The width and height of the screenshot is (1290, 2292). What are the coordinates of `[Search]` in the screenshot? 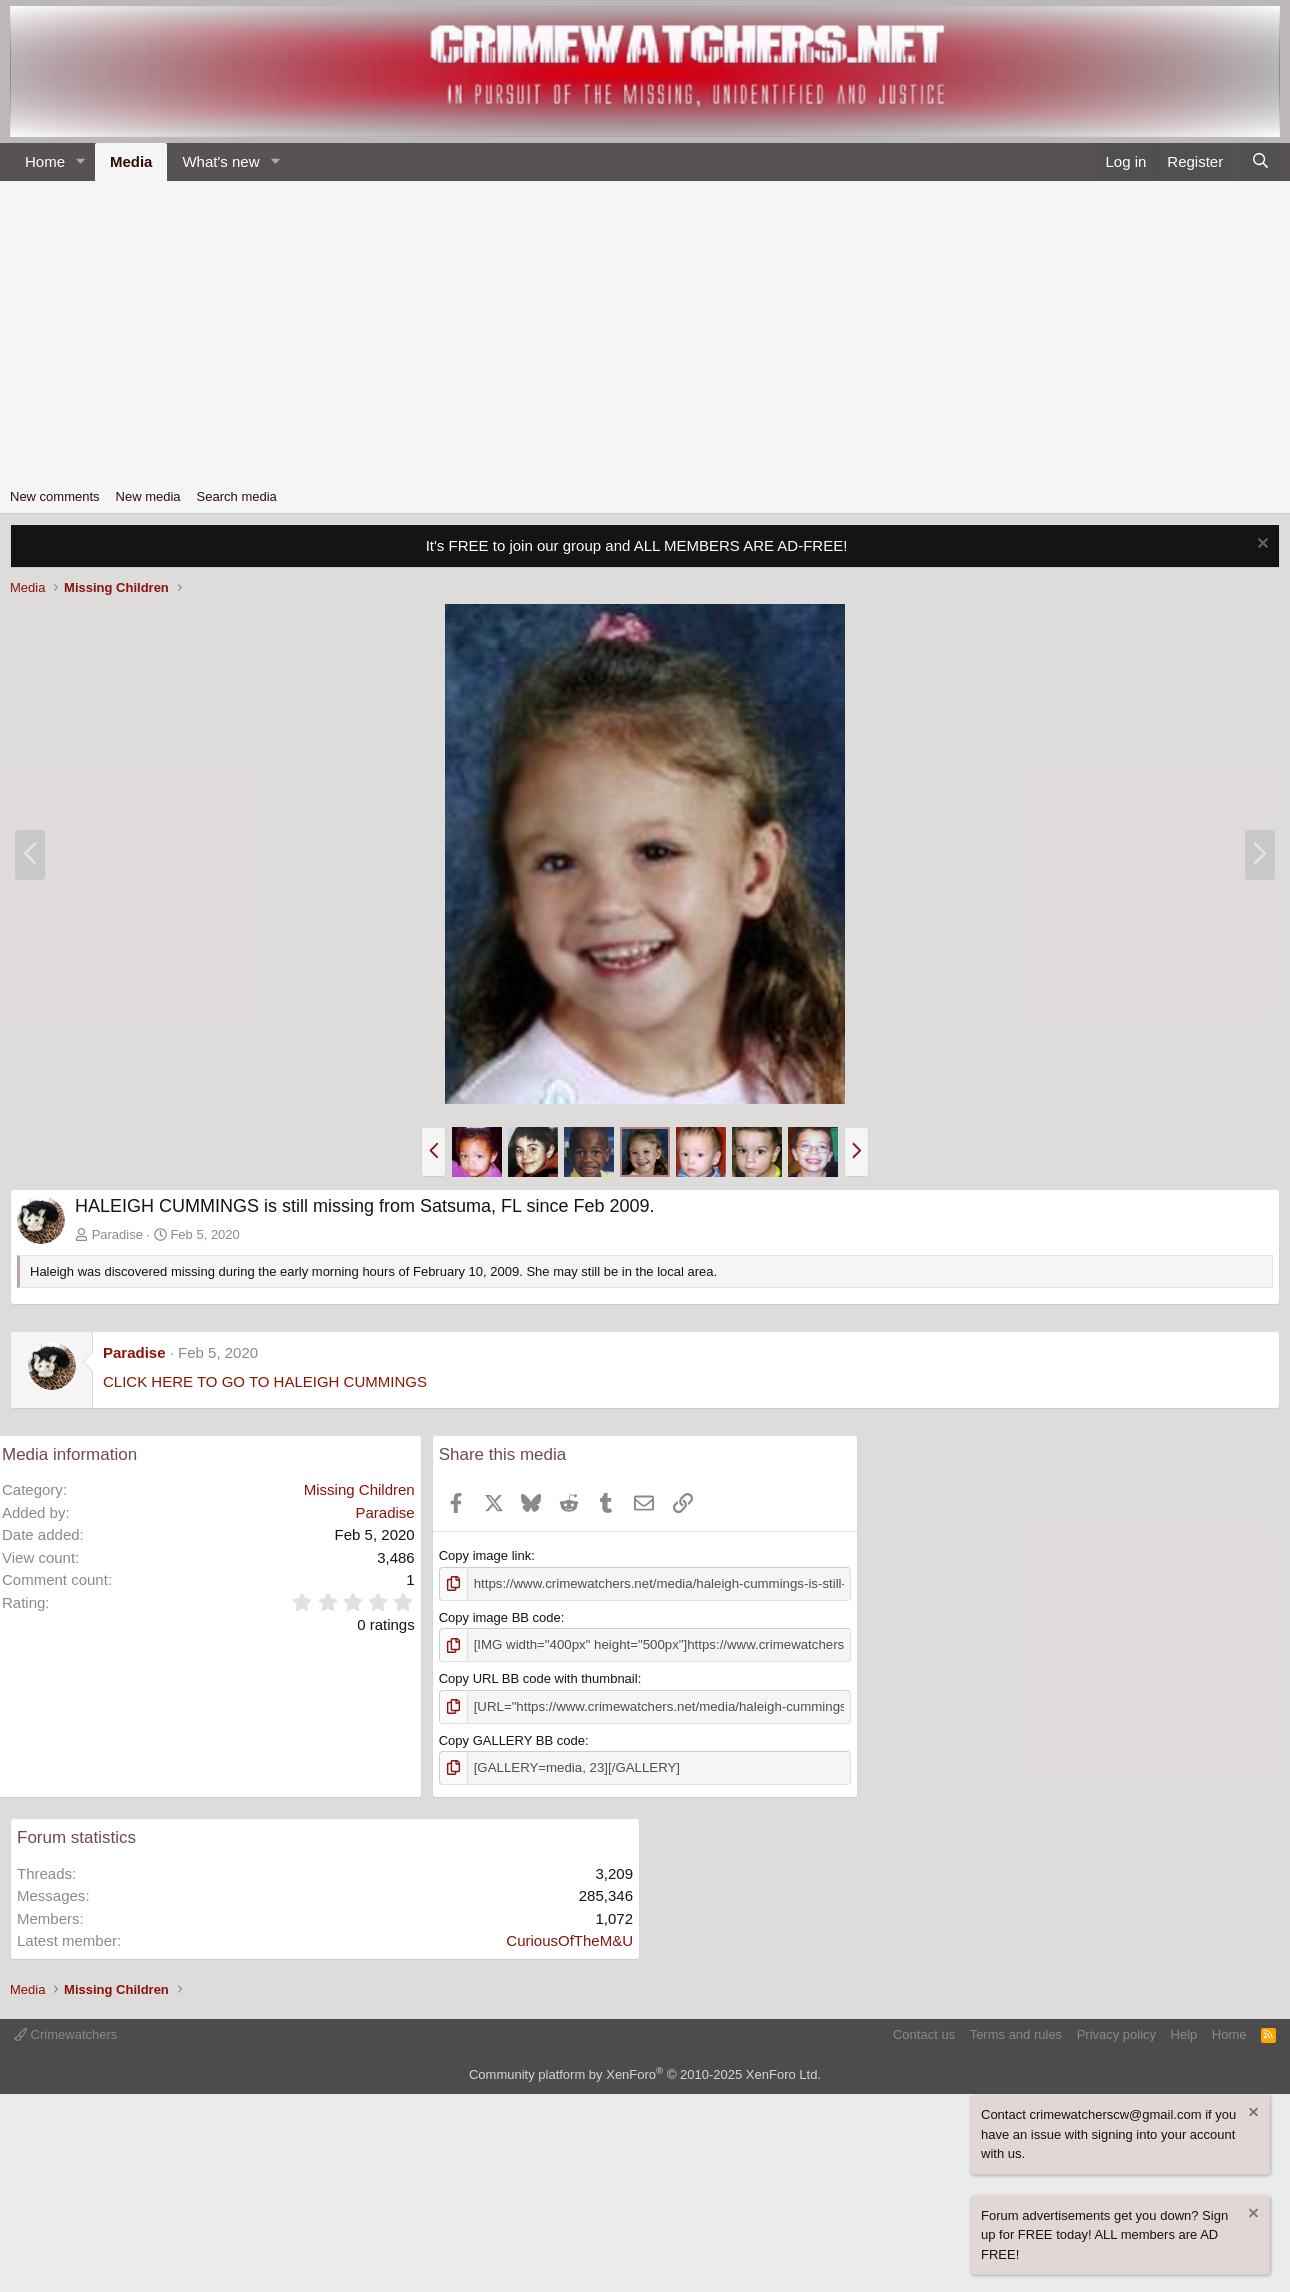 It's located at (1260, 162).